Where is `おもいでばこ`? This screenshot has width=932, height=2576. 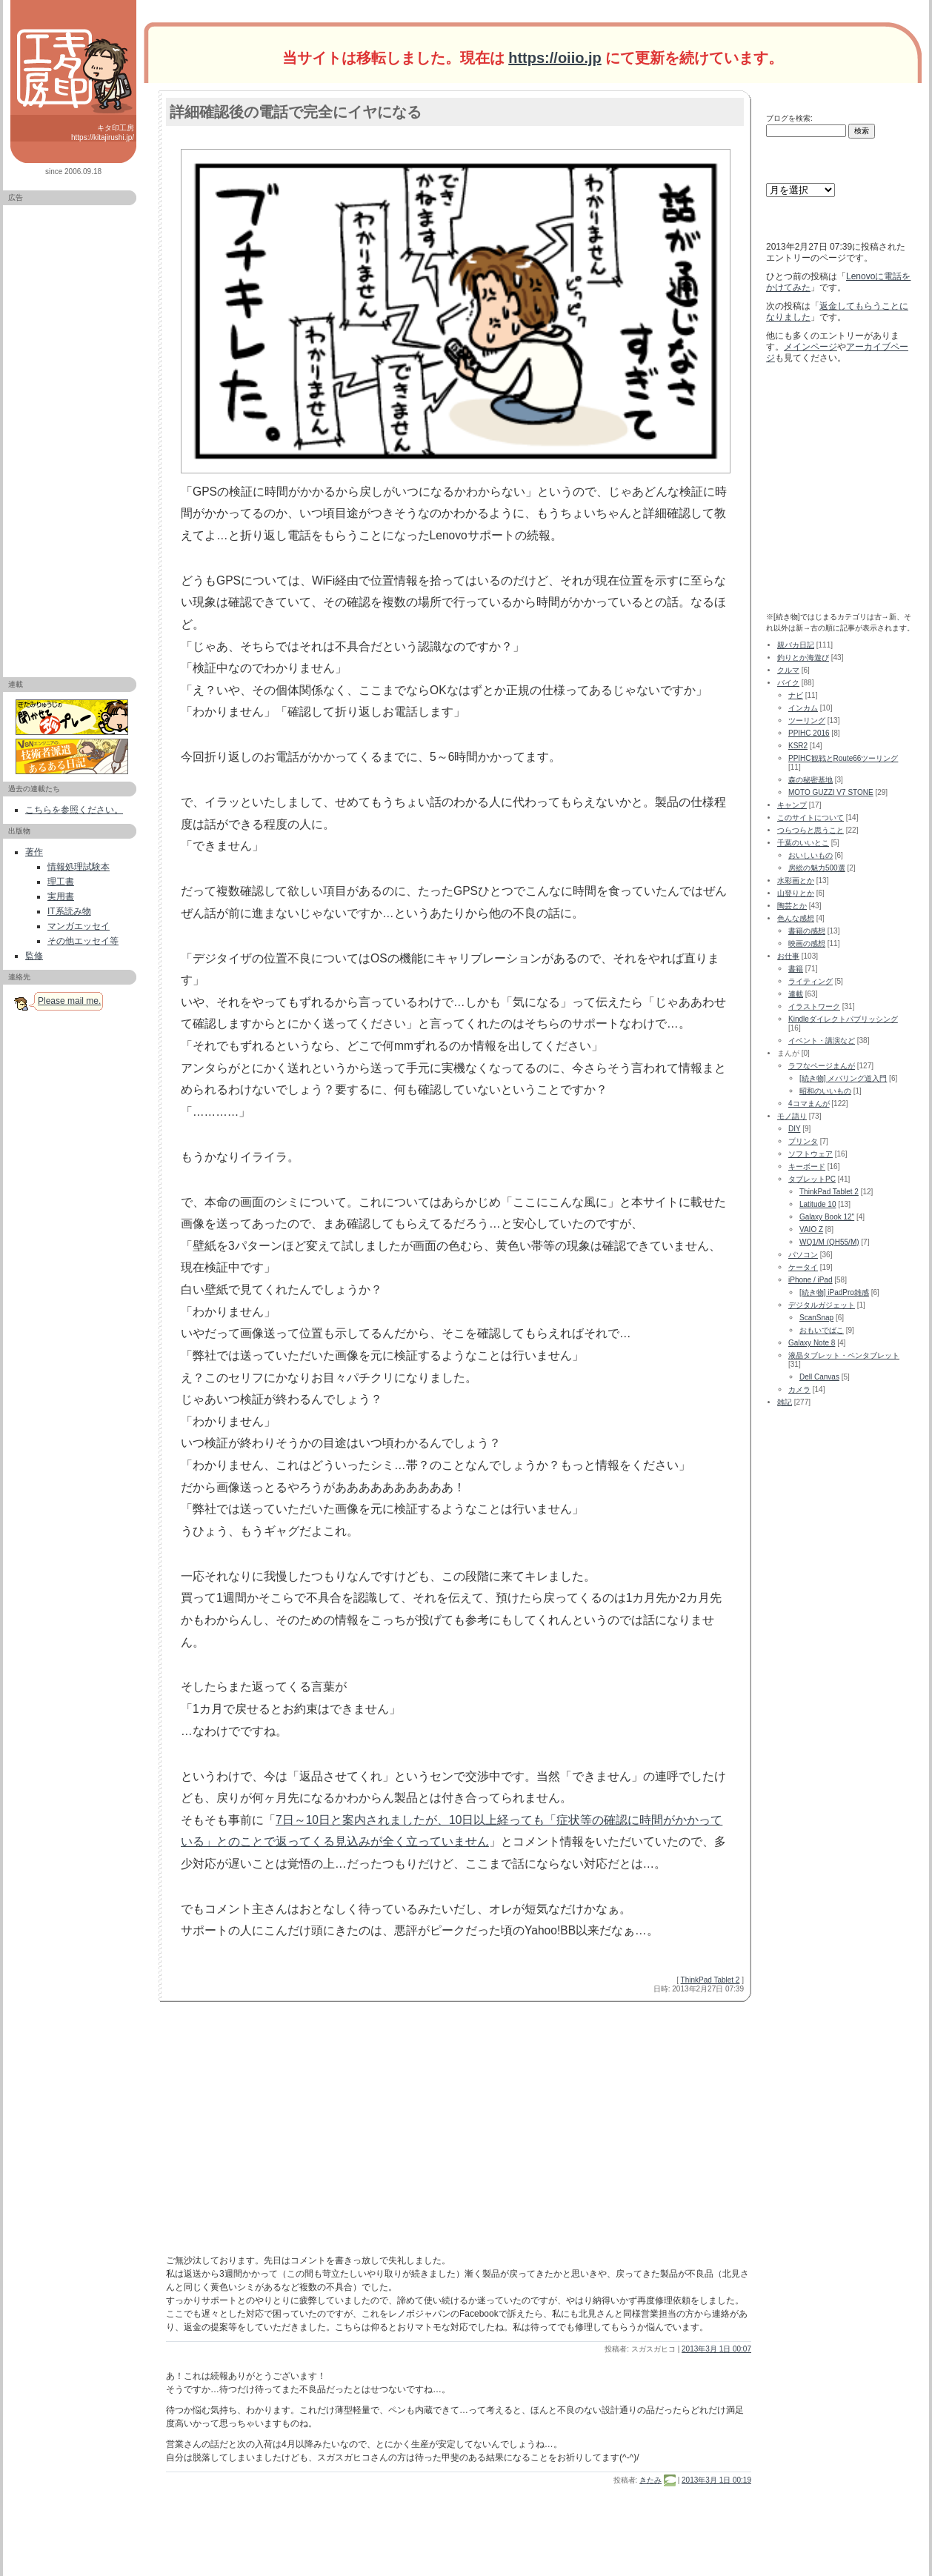
おもいでばこ is located at coordinates (821, 1330).